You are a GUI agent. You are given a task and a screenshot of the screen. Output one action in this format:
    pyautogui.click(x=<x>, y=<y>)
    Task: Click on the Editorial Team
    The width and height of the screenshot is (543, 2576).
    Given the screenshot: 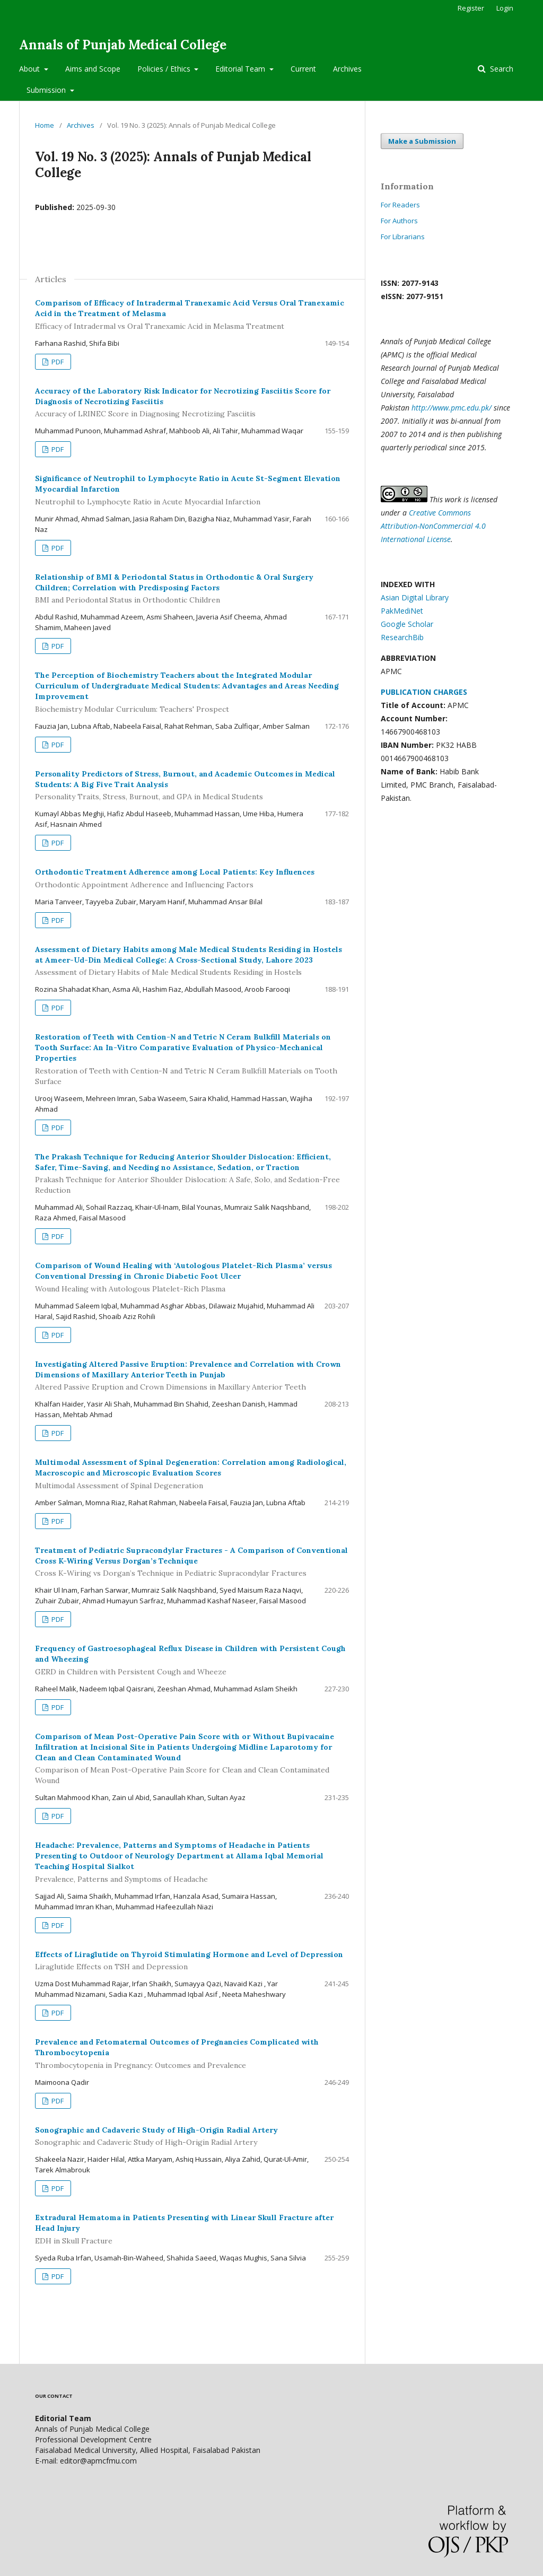 What is the action you would take?
    pyautogui.click(x=241, y=69)
    